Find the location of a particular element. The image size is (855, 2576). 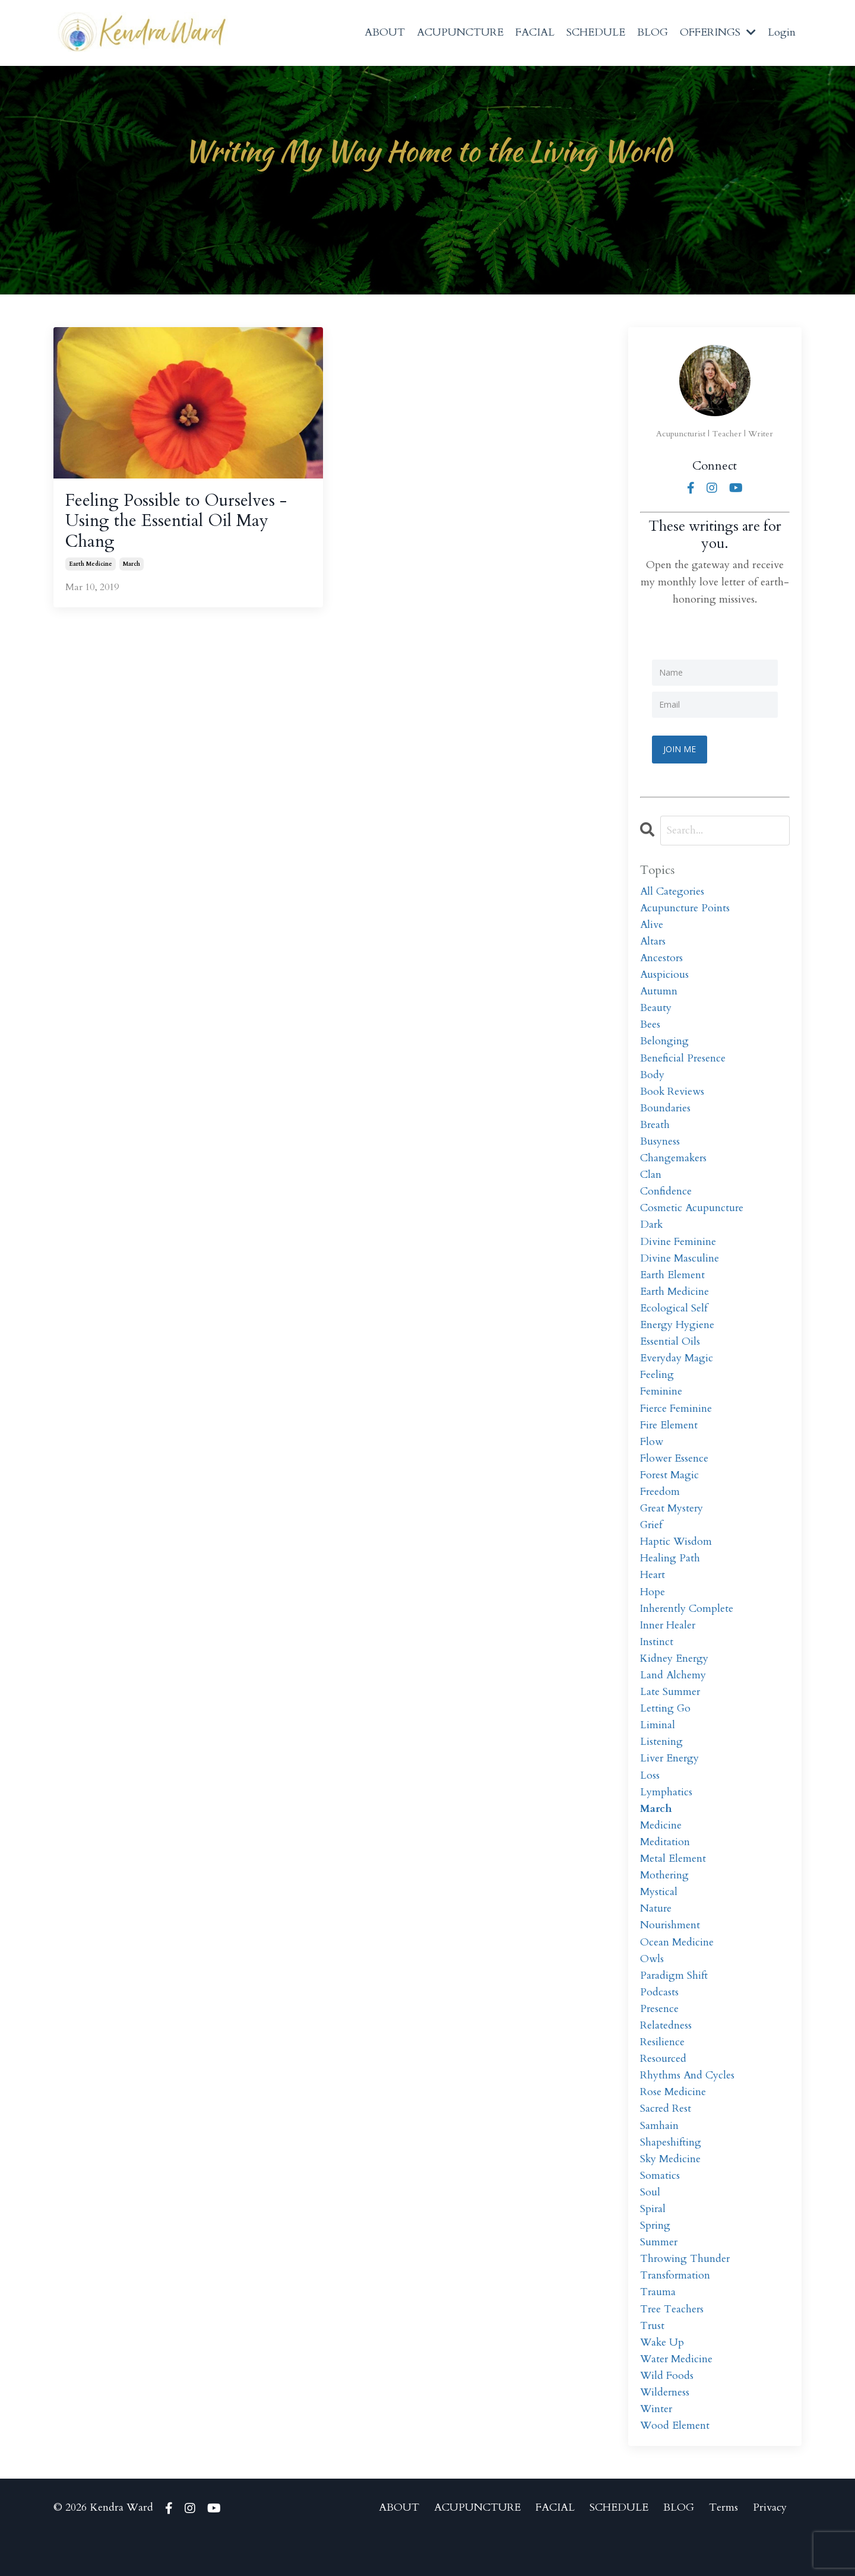

Privacy is located at coordinates (770, 2546).